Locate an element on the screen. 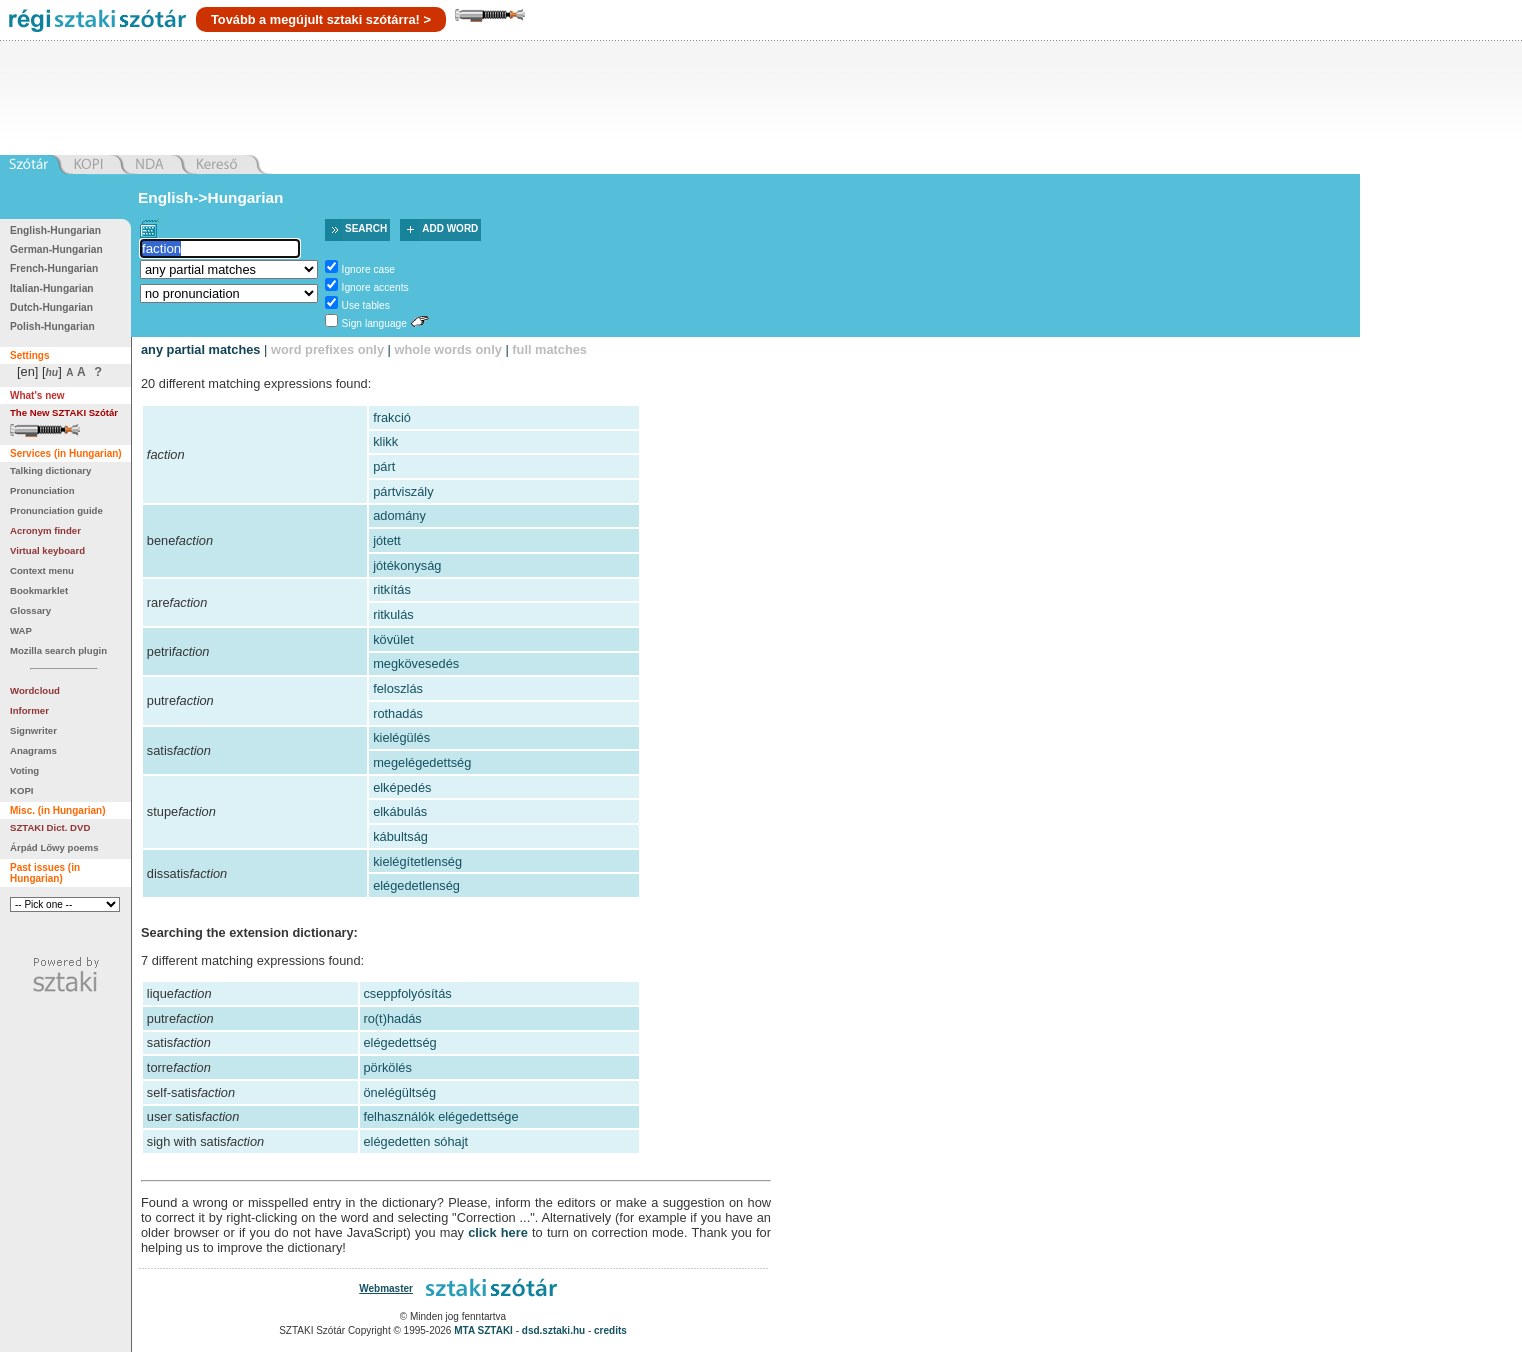  Search is located at coordinates (366, 228).